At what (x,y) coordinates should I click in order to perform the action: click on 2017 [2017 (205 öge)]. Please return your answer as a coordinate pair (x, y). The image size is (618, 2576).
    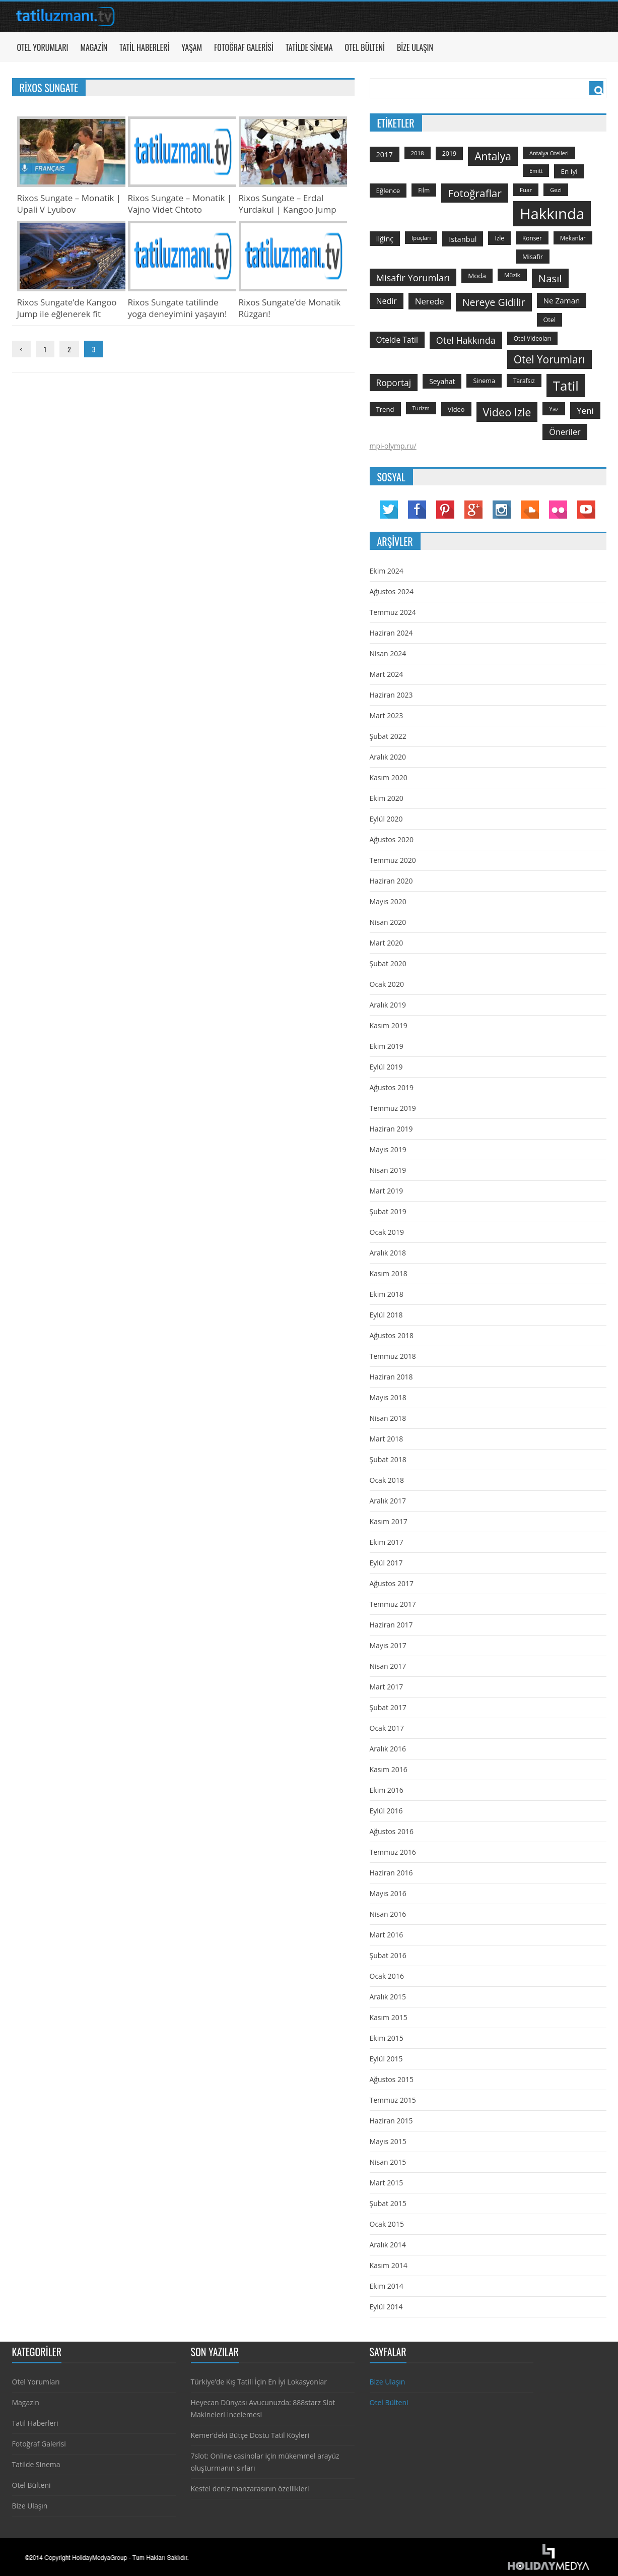
    Looking at the image, I should click on (384, 154).